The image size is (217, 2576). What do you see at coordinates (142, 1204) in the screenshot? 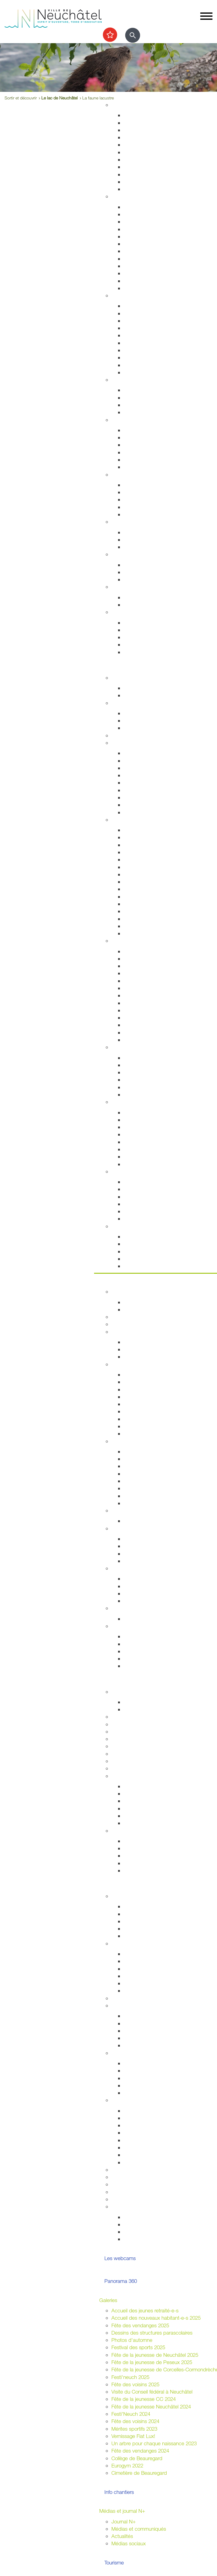
I see `Sports nautiques` at bounding box center [142, 1204].